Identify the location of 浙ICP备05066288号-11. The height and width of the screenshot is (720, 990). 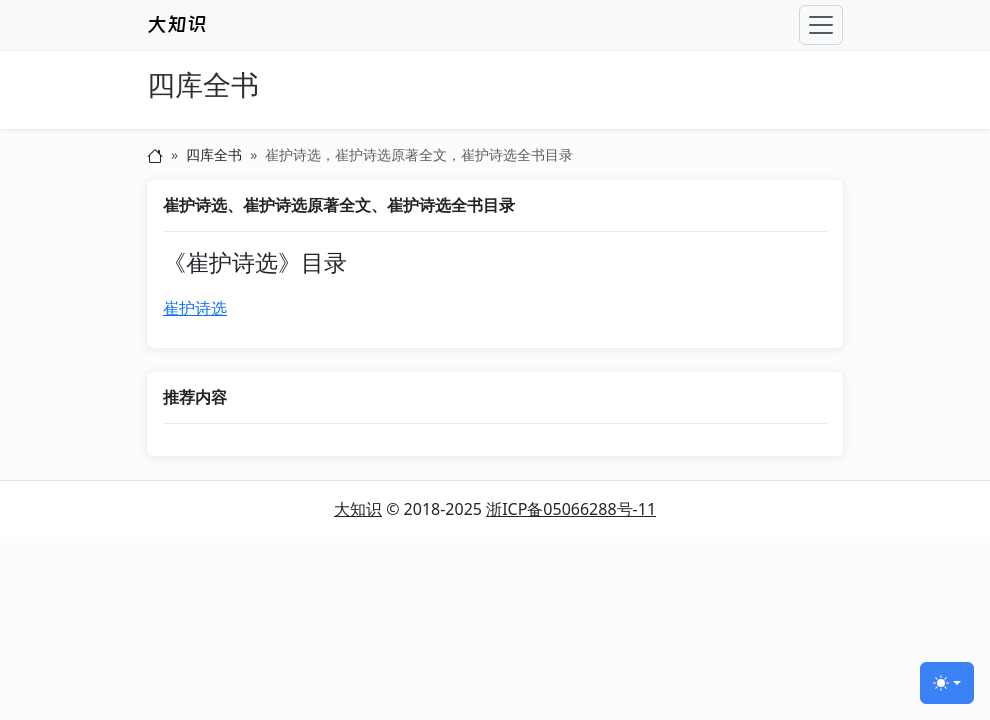
(571, 509).